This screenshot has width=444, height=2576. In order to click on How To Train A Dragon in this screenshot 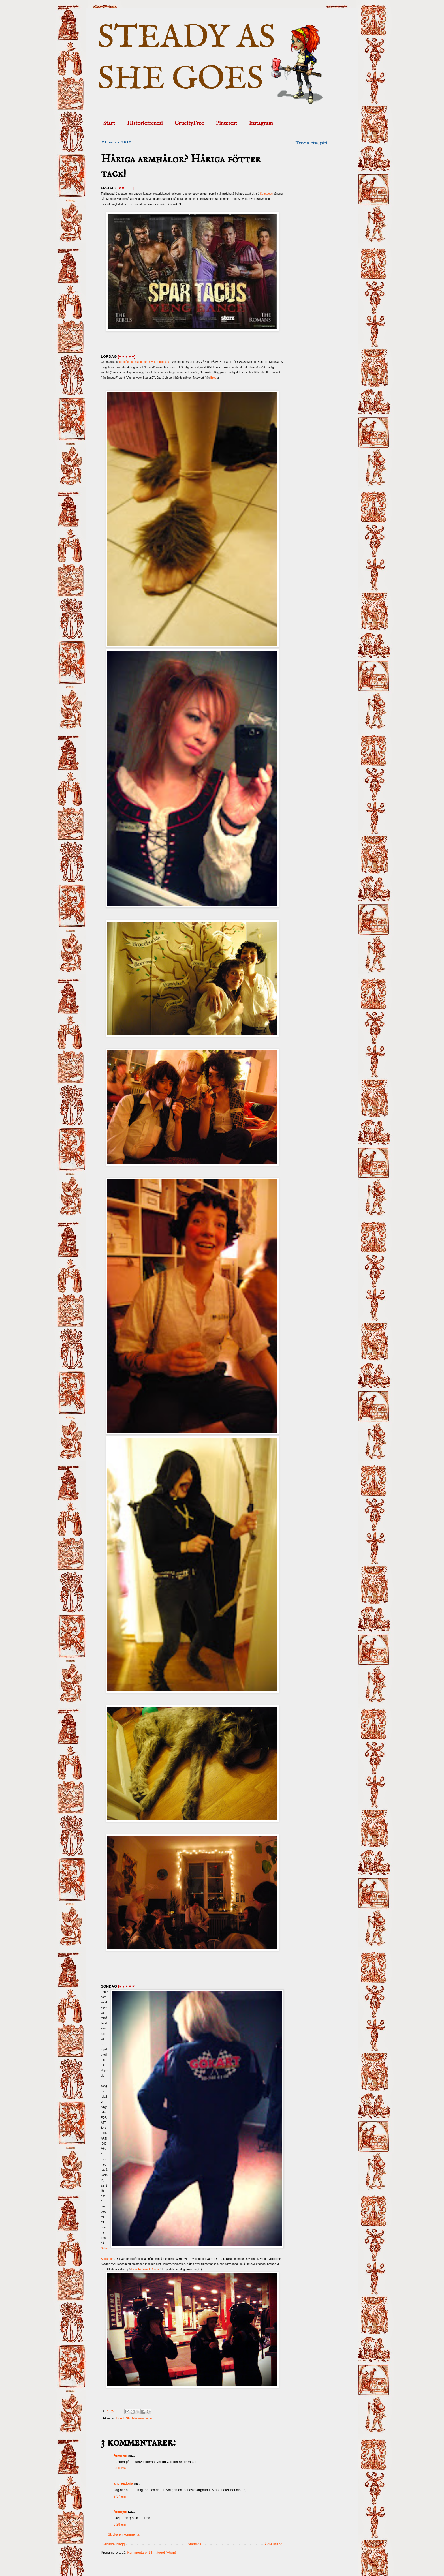, I will do `click(145, 2269)`.